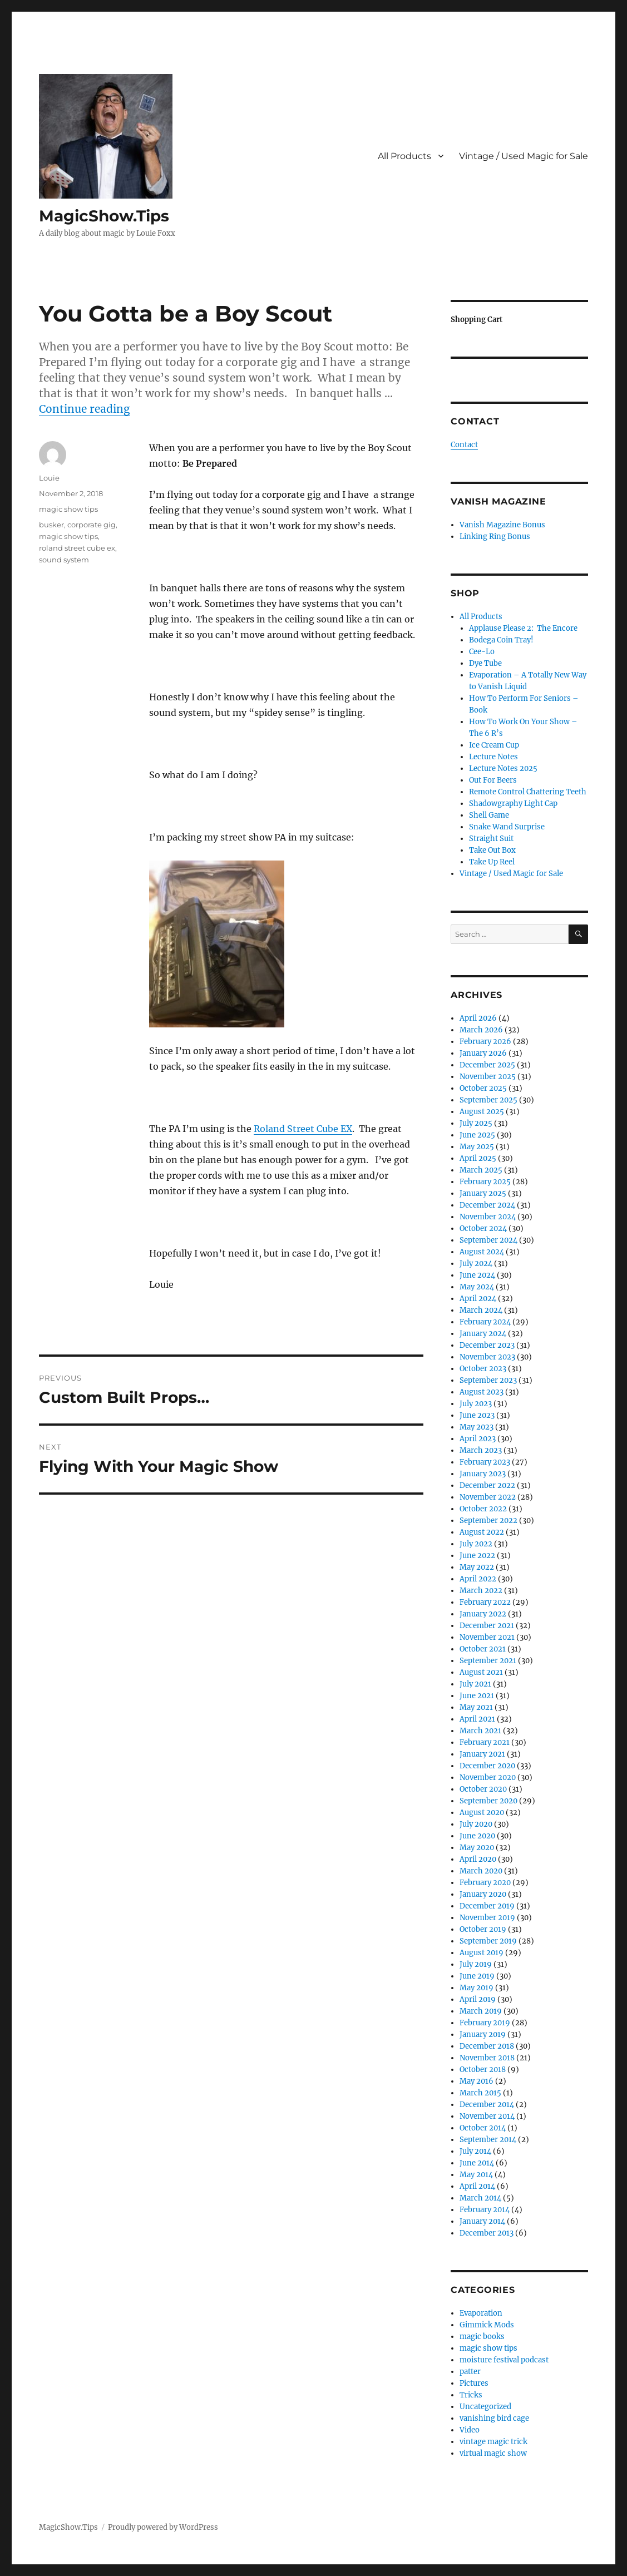  What do you see at coordinates (470, 2430) in the screenshot?
I see `Video` at bounding box center [470, 2430].